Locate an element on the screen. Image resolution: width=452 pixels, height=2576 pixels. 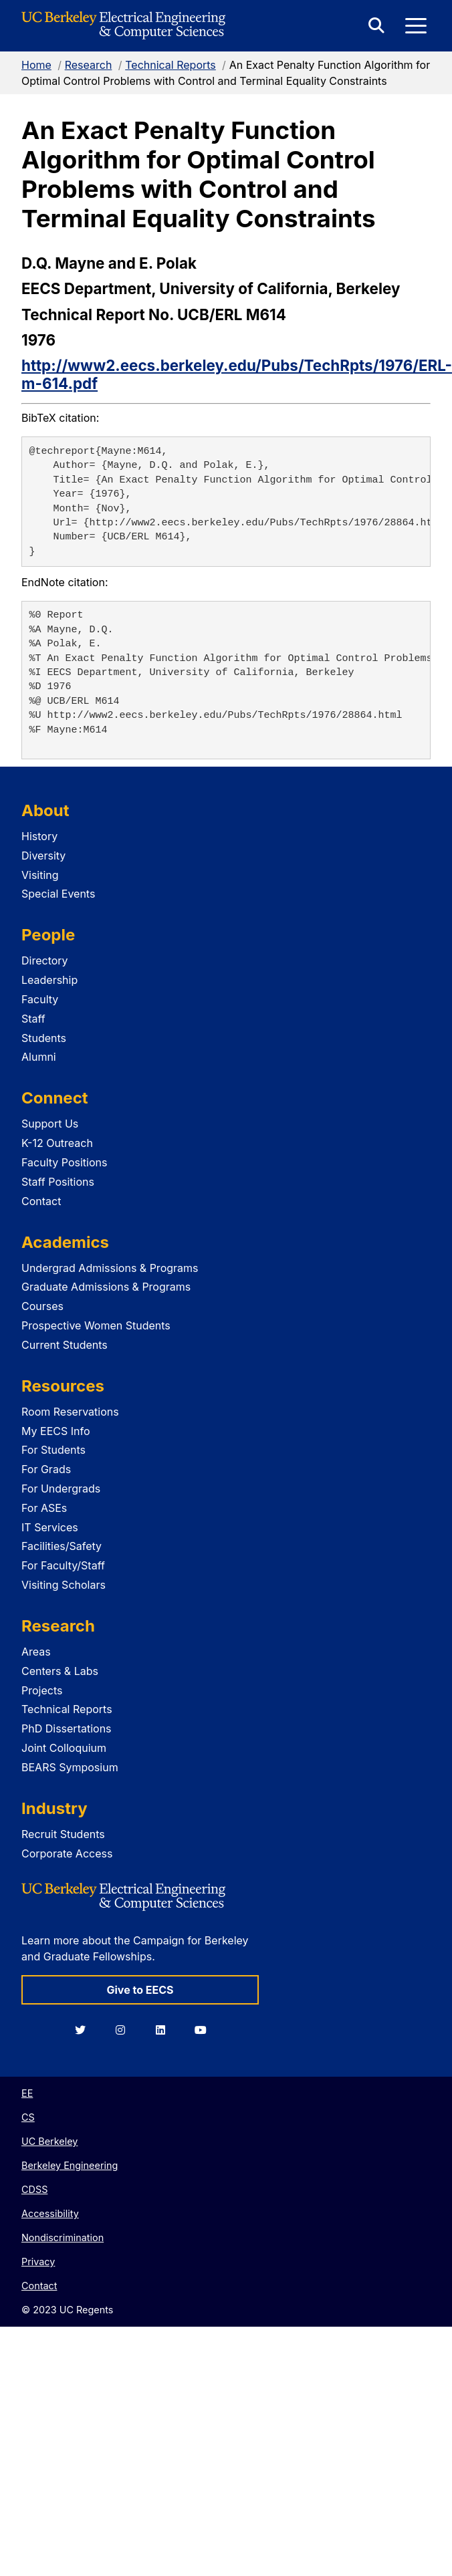
History is located at coordinates (39, 836).